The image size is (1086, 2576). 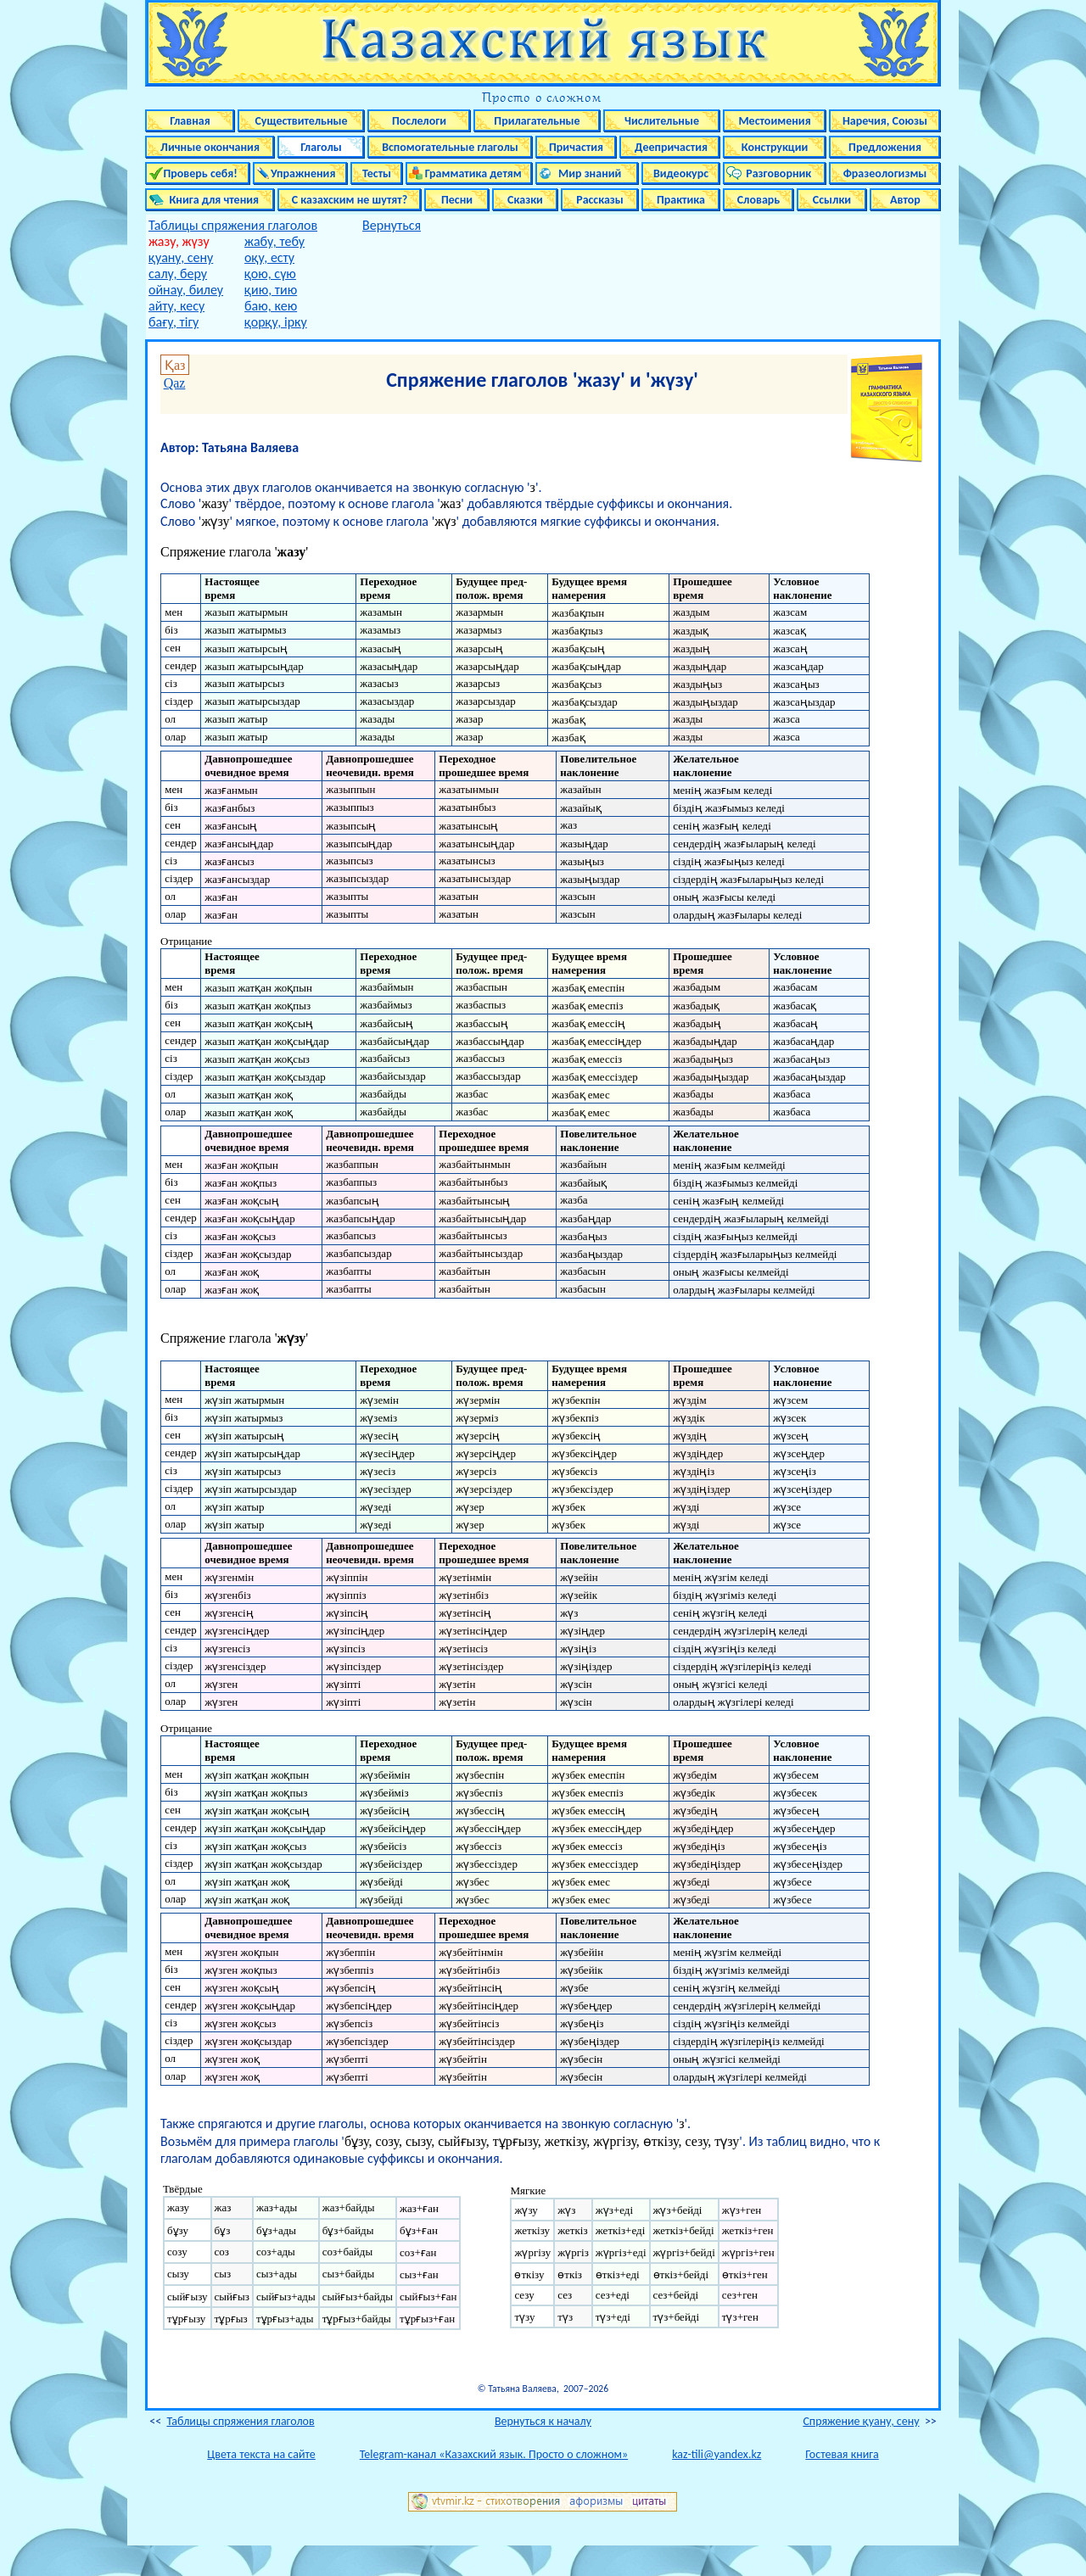 What do you see at coordinates (680, 173) in the screenshot?
I see `Видеокурс` at bounding box center [680, 173].